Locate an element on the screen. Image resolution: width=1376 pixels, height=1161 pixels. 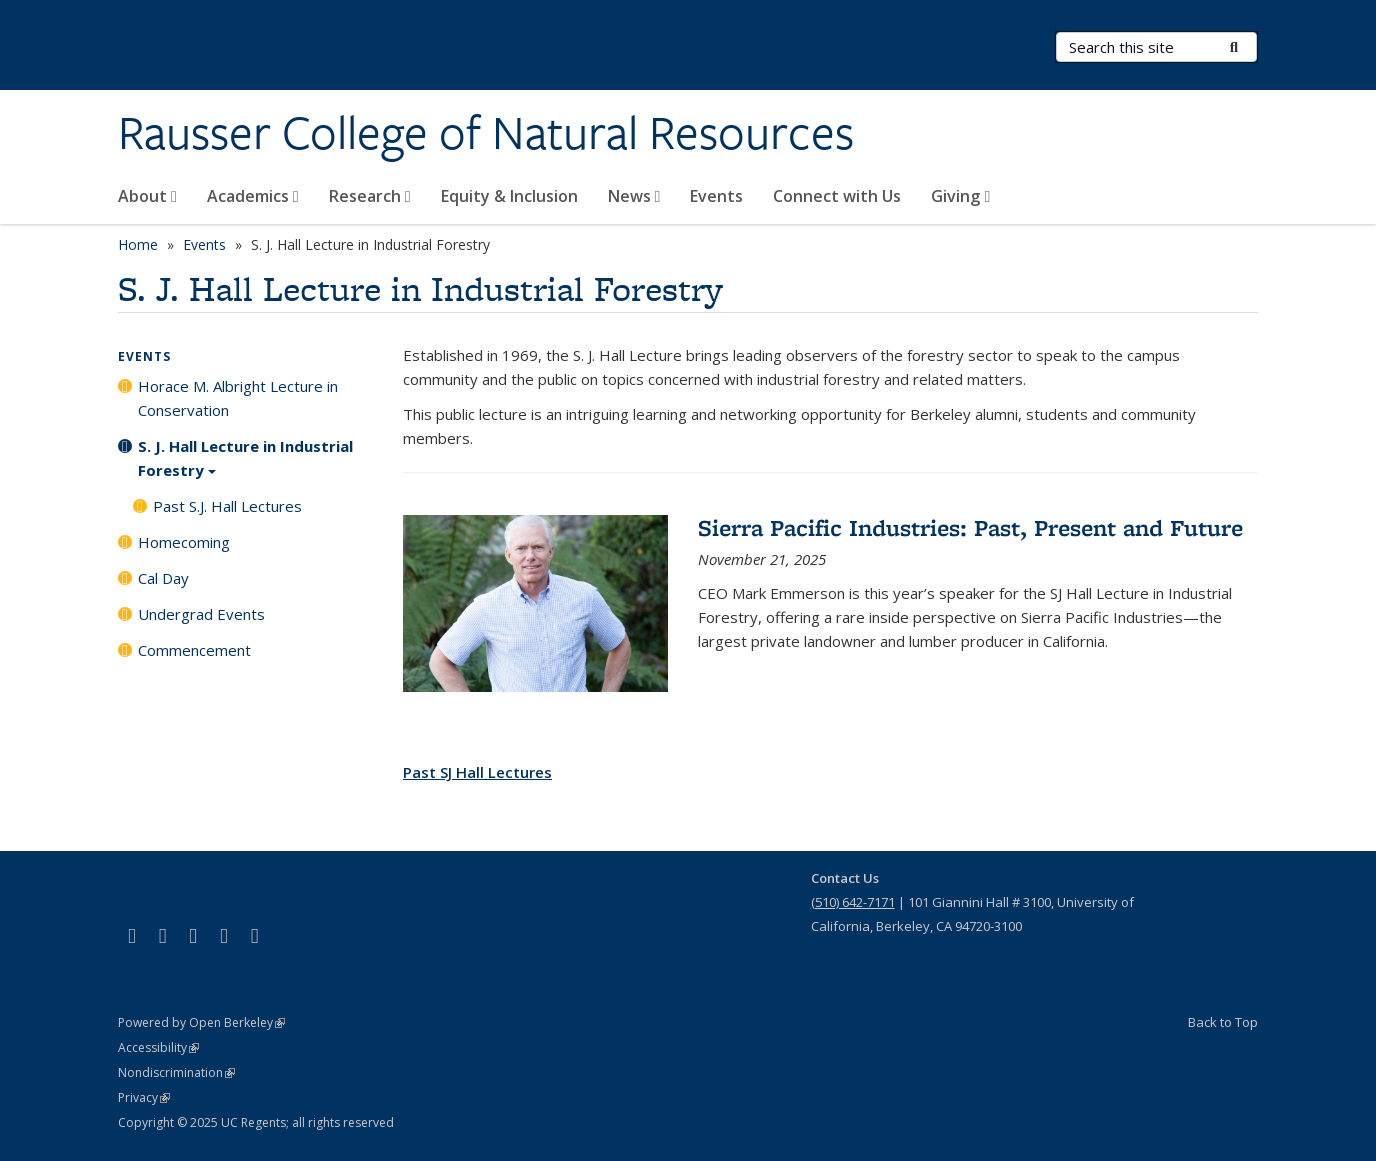
Accessibility is located at coordinates (158, 1047).